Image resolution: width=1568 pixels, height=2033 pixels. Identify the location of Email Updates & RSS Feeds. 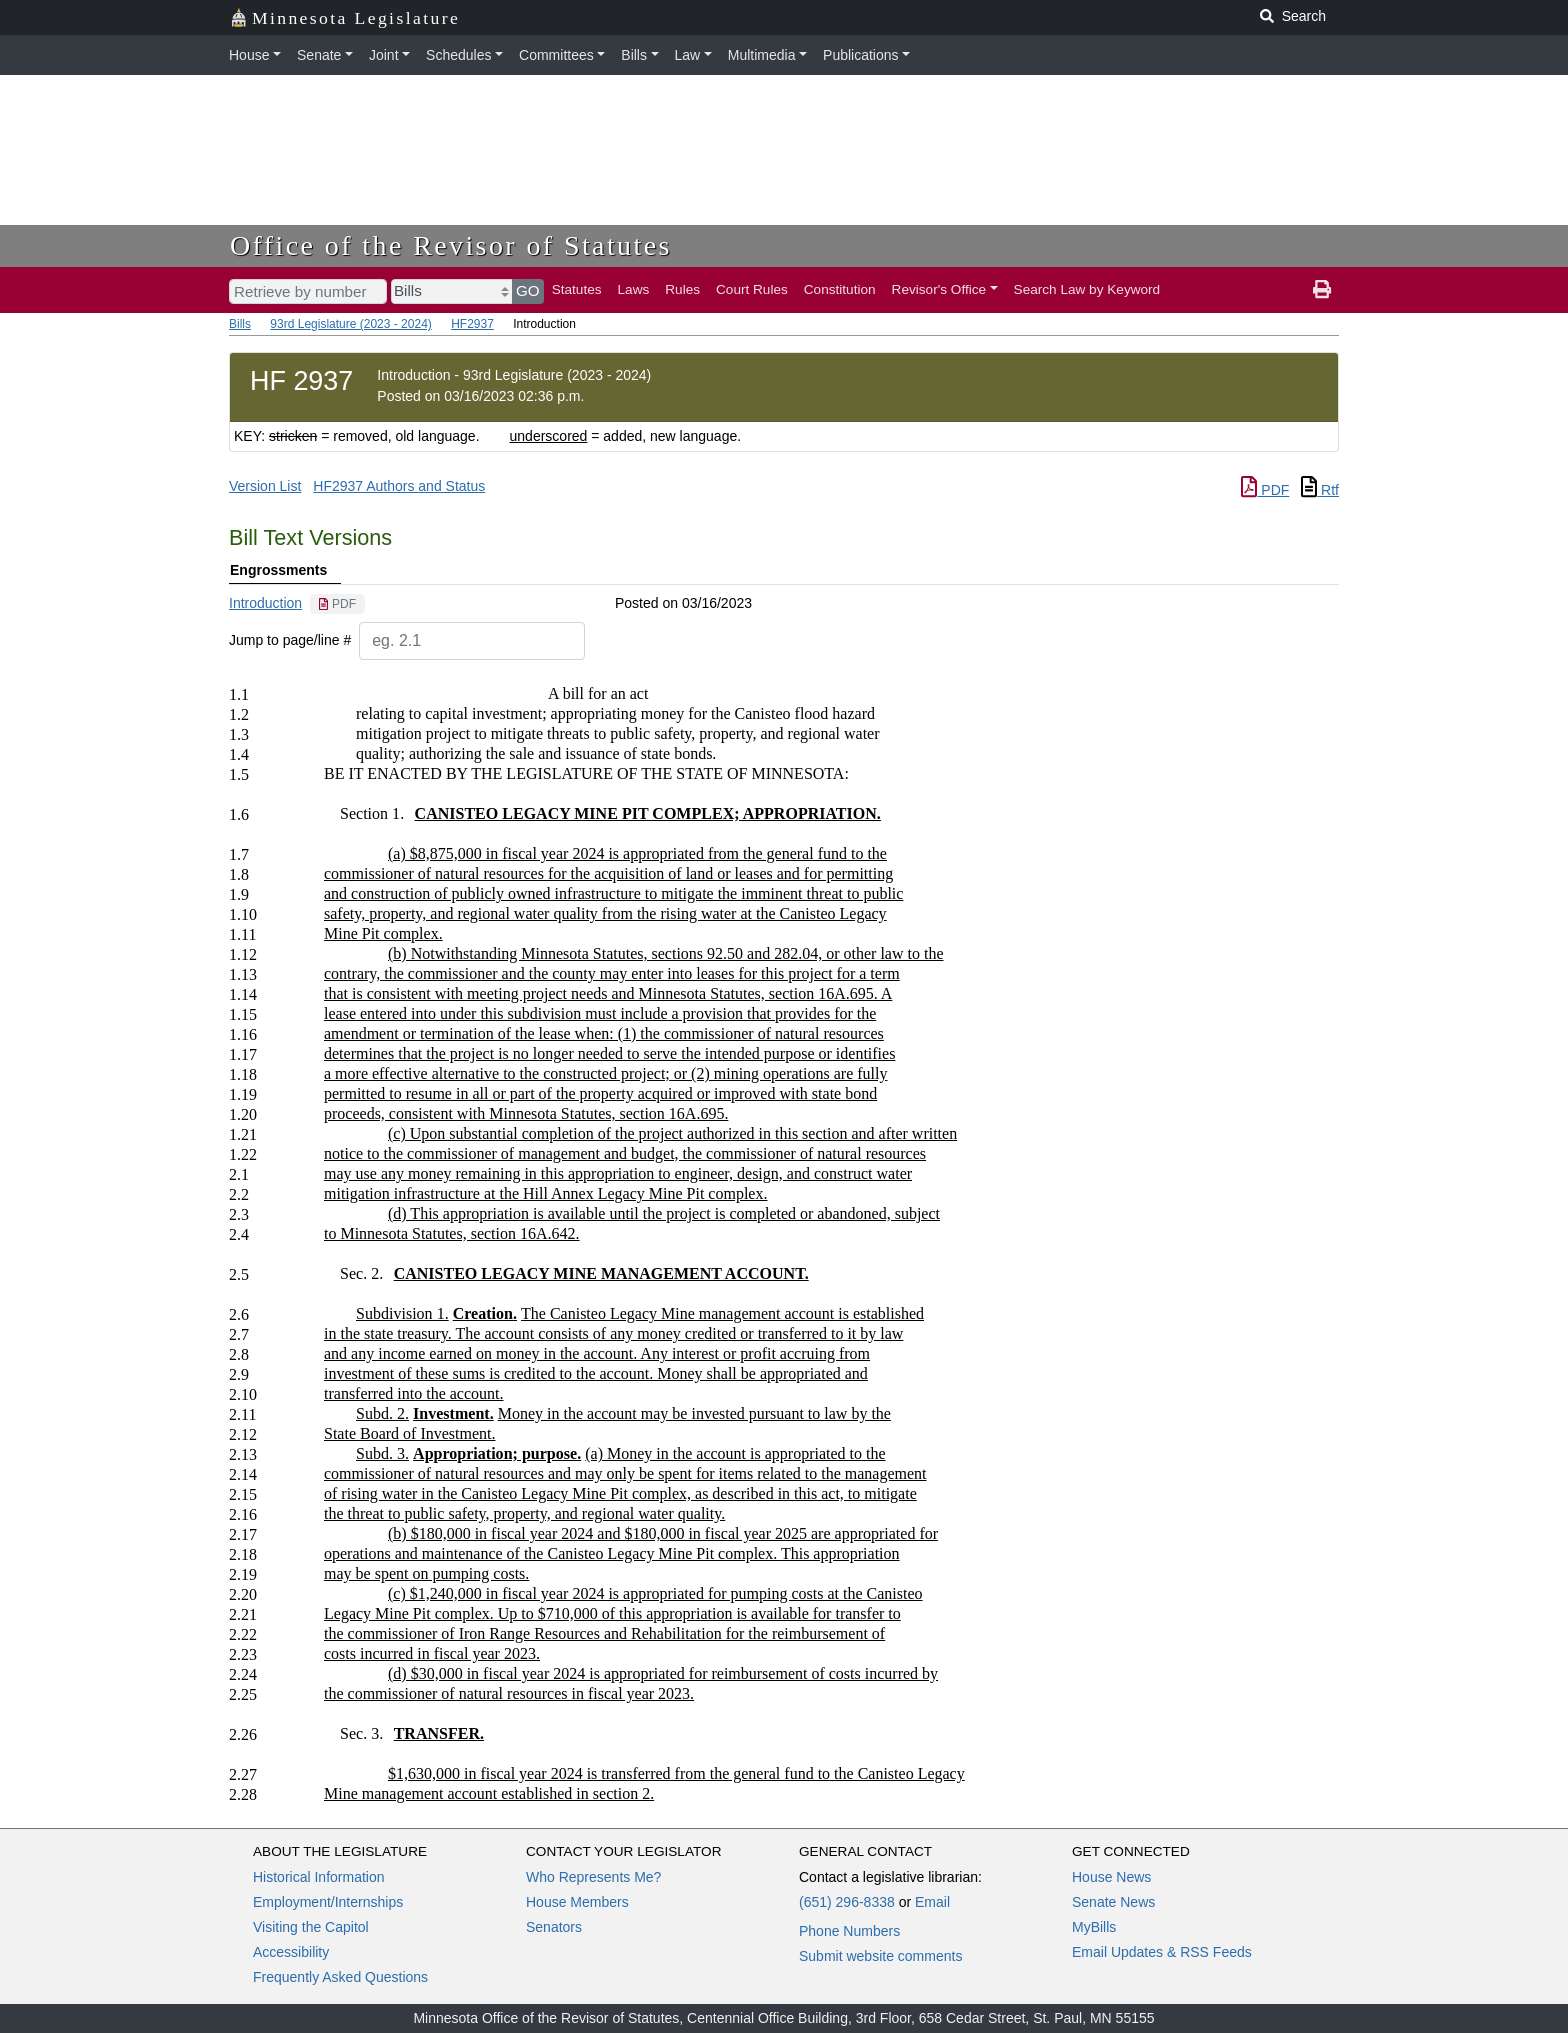
(1162, 1952).